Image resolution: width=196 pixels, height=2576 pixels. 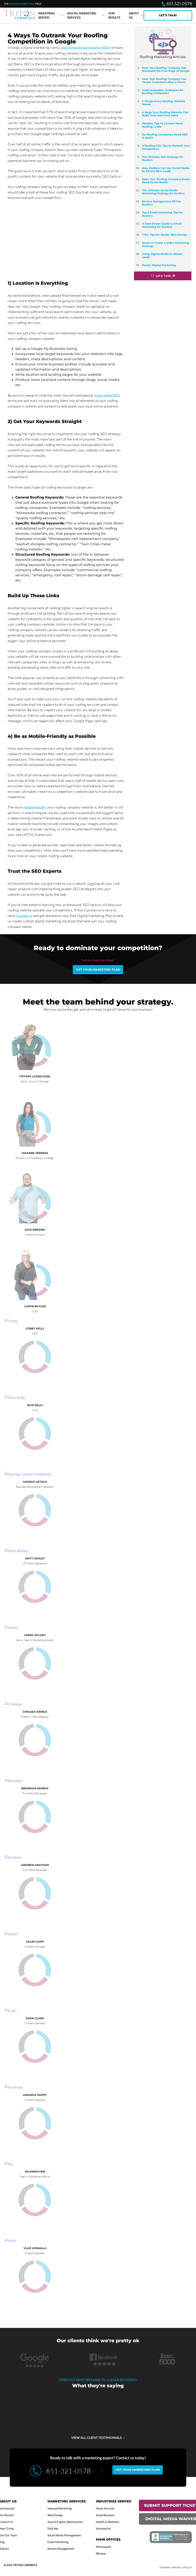 I want to click on How Your Roofing Company Can Dominate the First Page of Google, so click(x=165, y=69).